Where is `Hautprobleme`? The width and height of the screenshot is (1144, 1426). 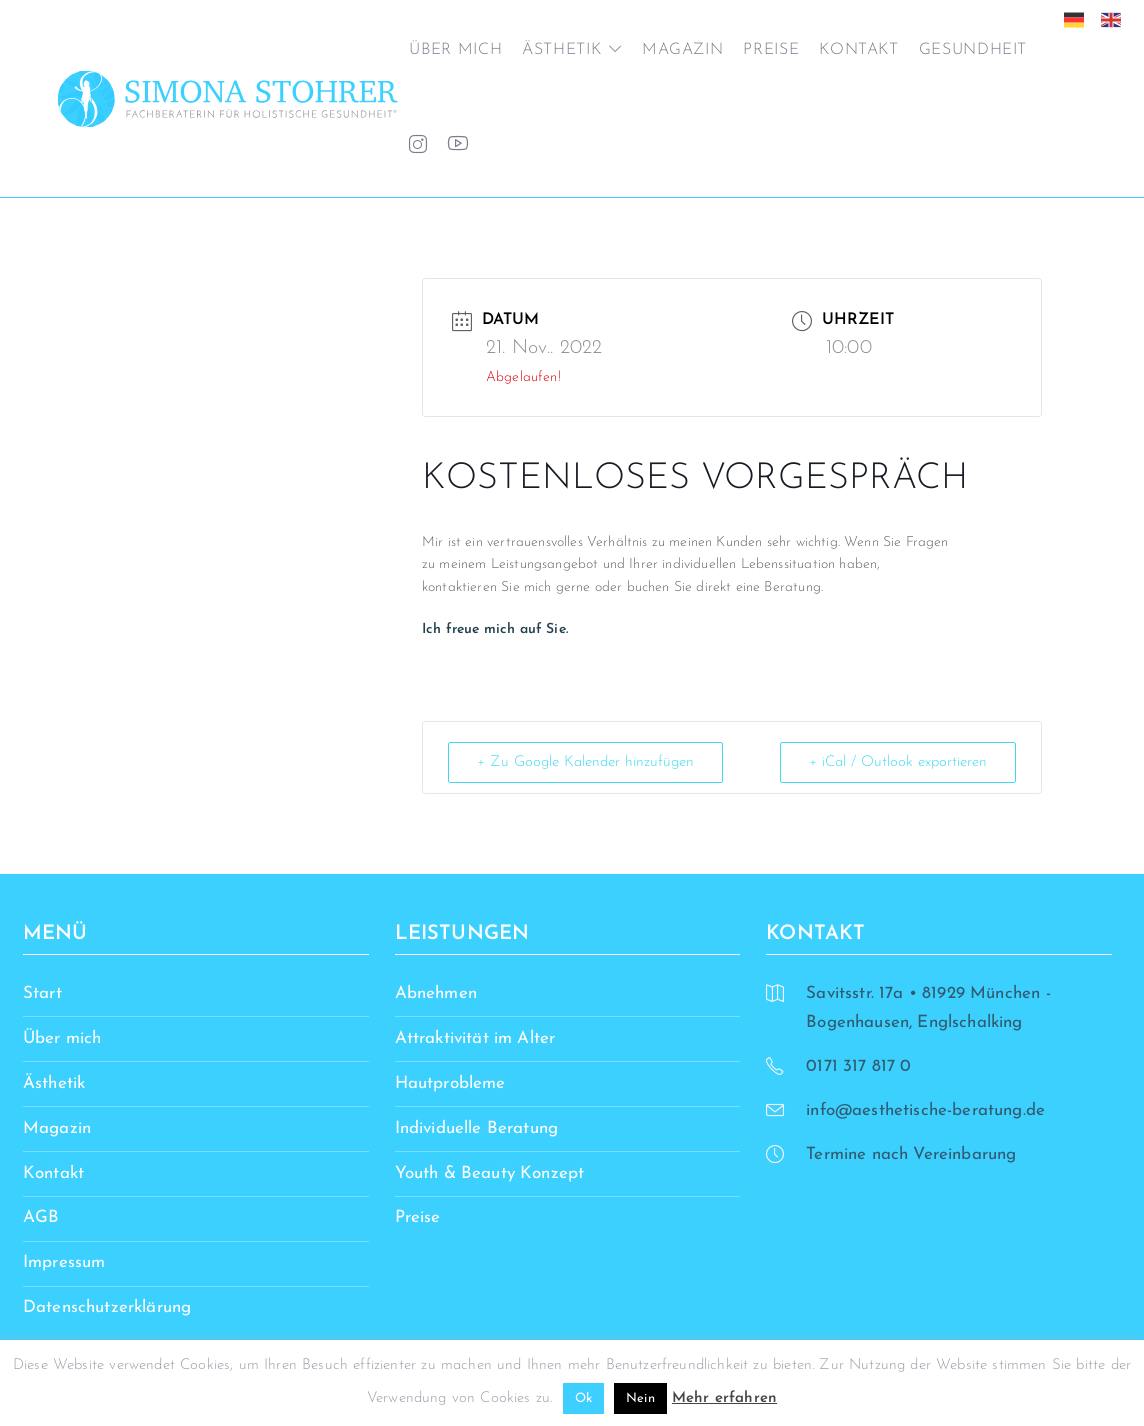
Hautprobleme is located at coordinates (450, 1083).